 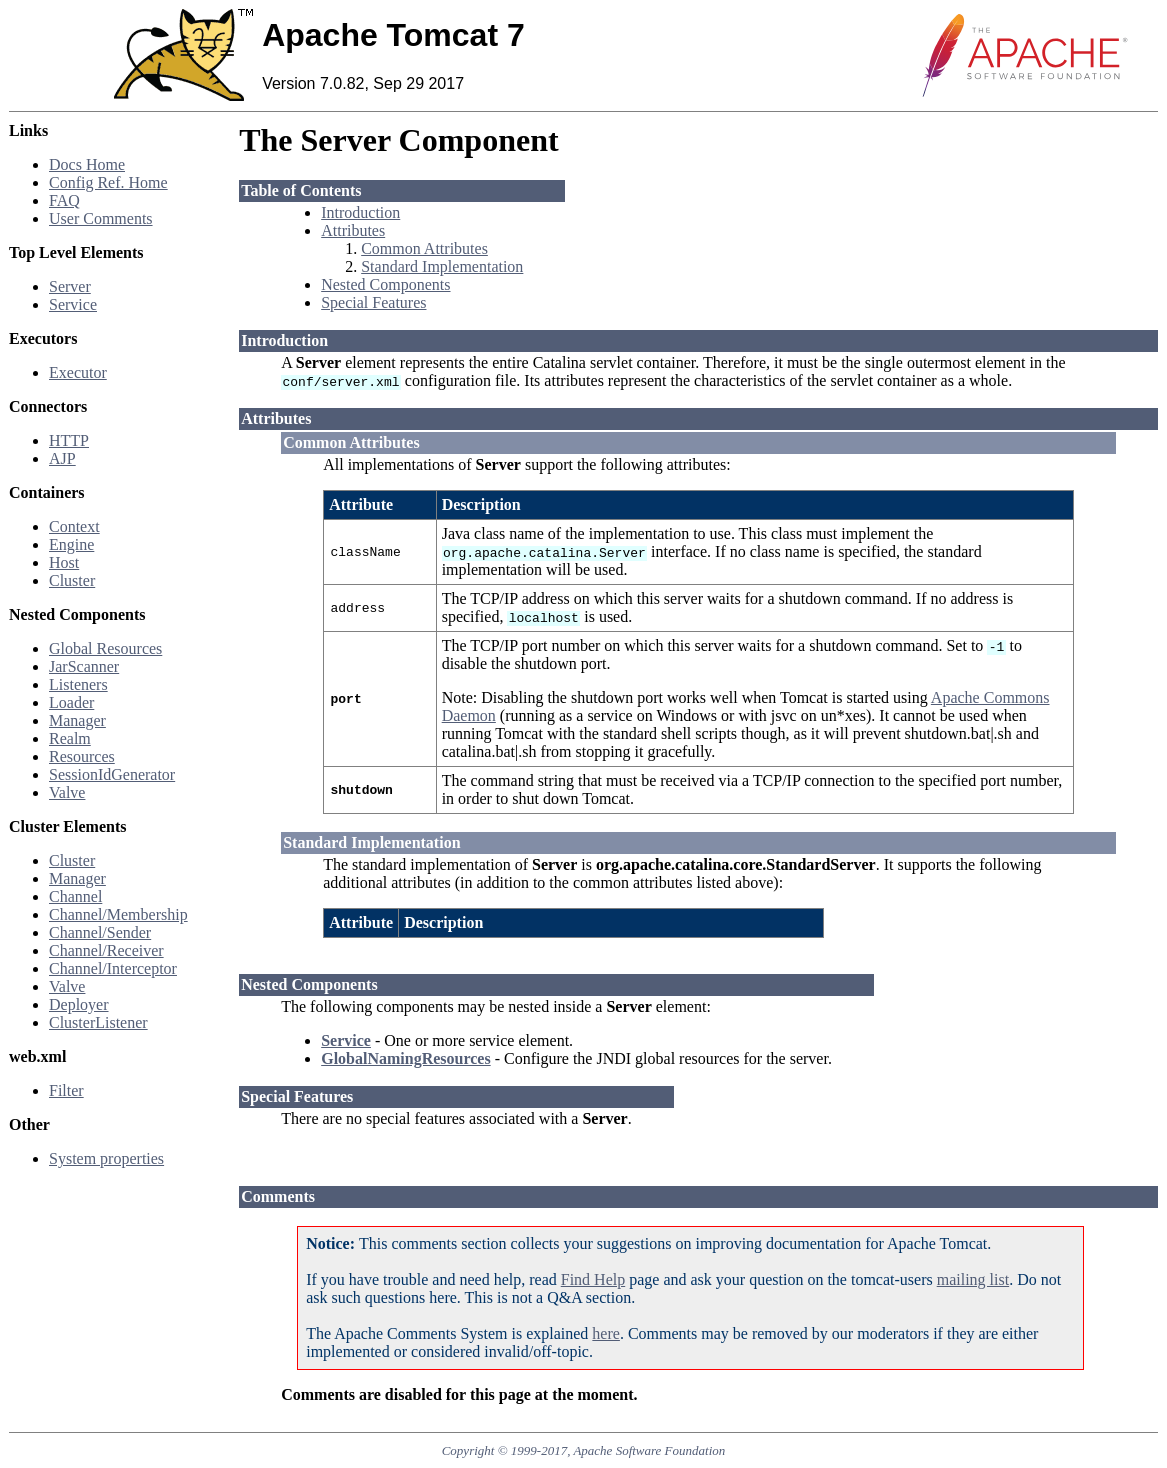 What do you see at coordinates (118, 914) in the screenshot?
I see `Channel/Membership` at bounding box center [118, 914].